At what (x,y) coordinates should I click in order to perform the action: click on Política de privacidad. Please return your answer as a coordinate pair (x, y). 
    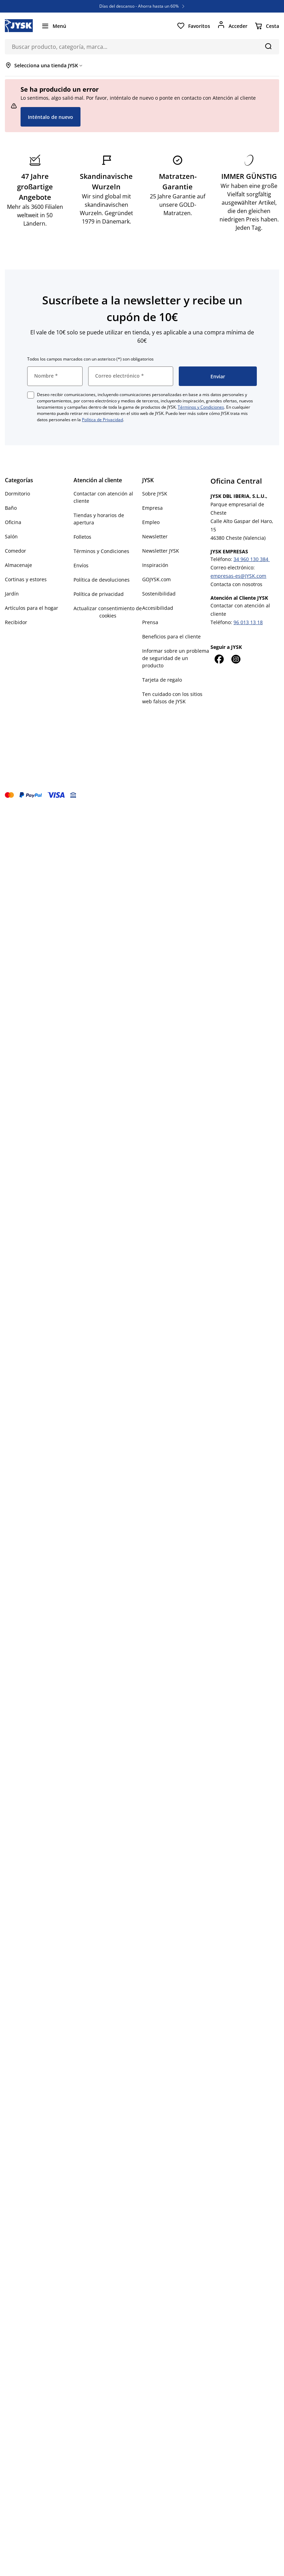
    Looking at the image, I should click on (99, 594).